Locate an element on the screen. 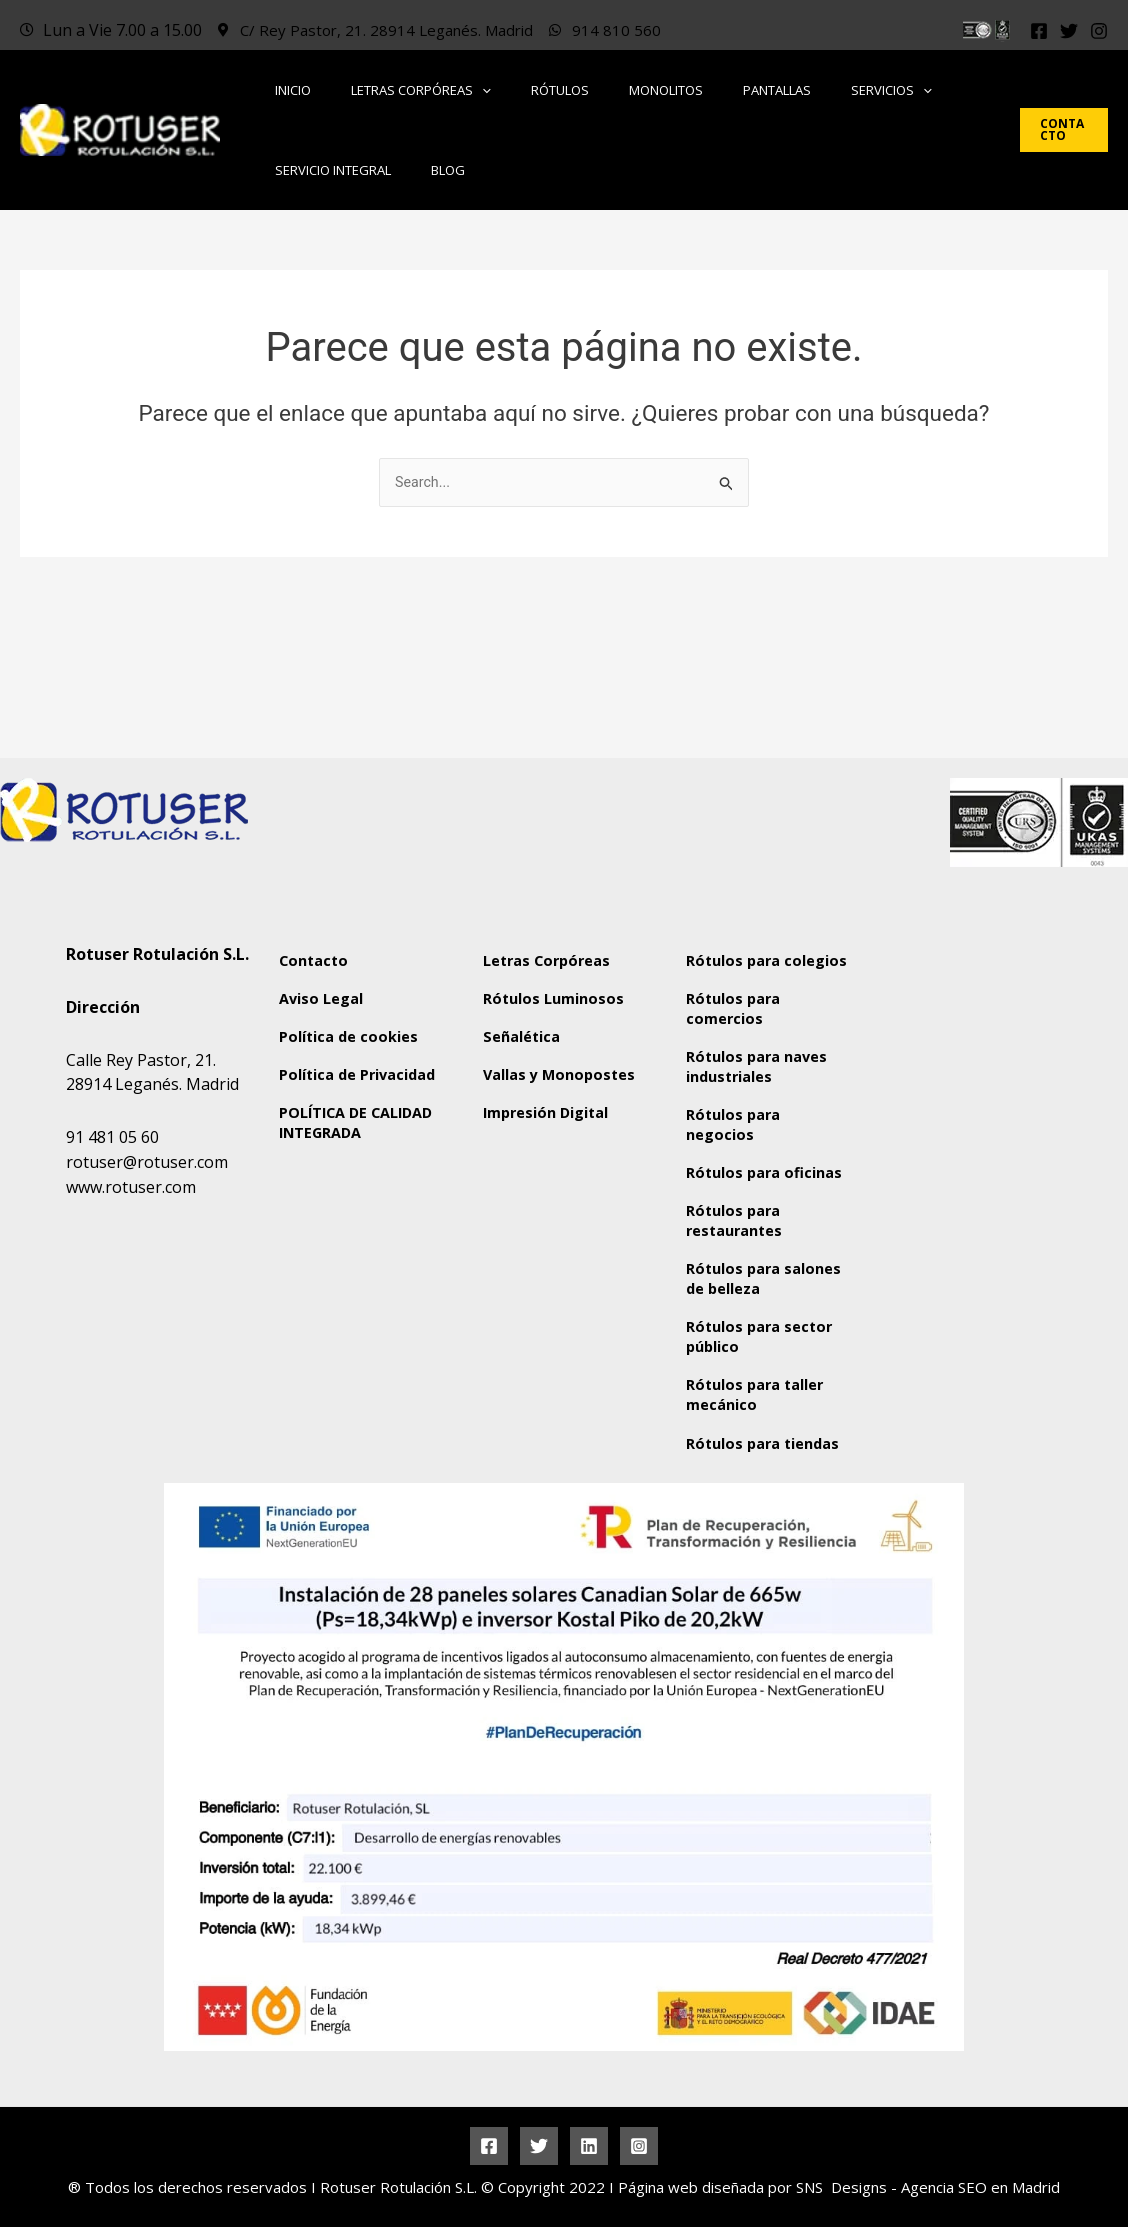 The height and width of the screenshot is (2227, 1128). [Facebook] is located at coordinates (1039, 31).